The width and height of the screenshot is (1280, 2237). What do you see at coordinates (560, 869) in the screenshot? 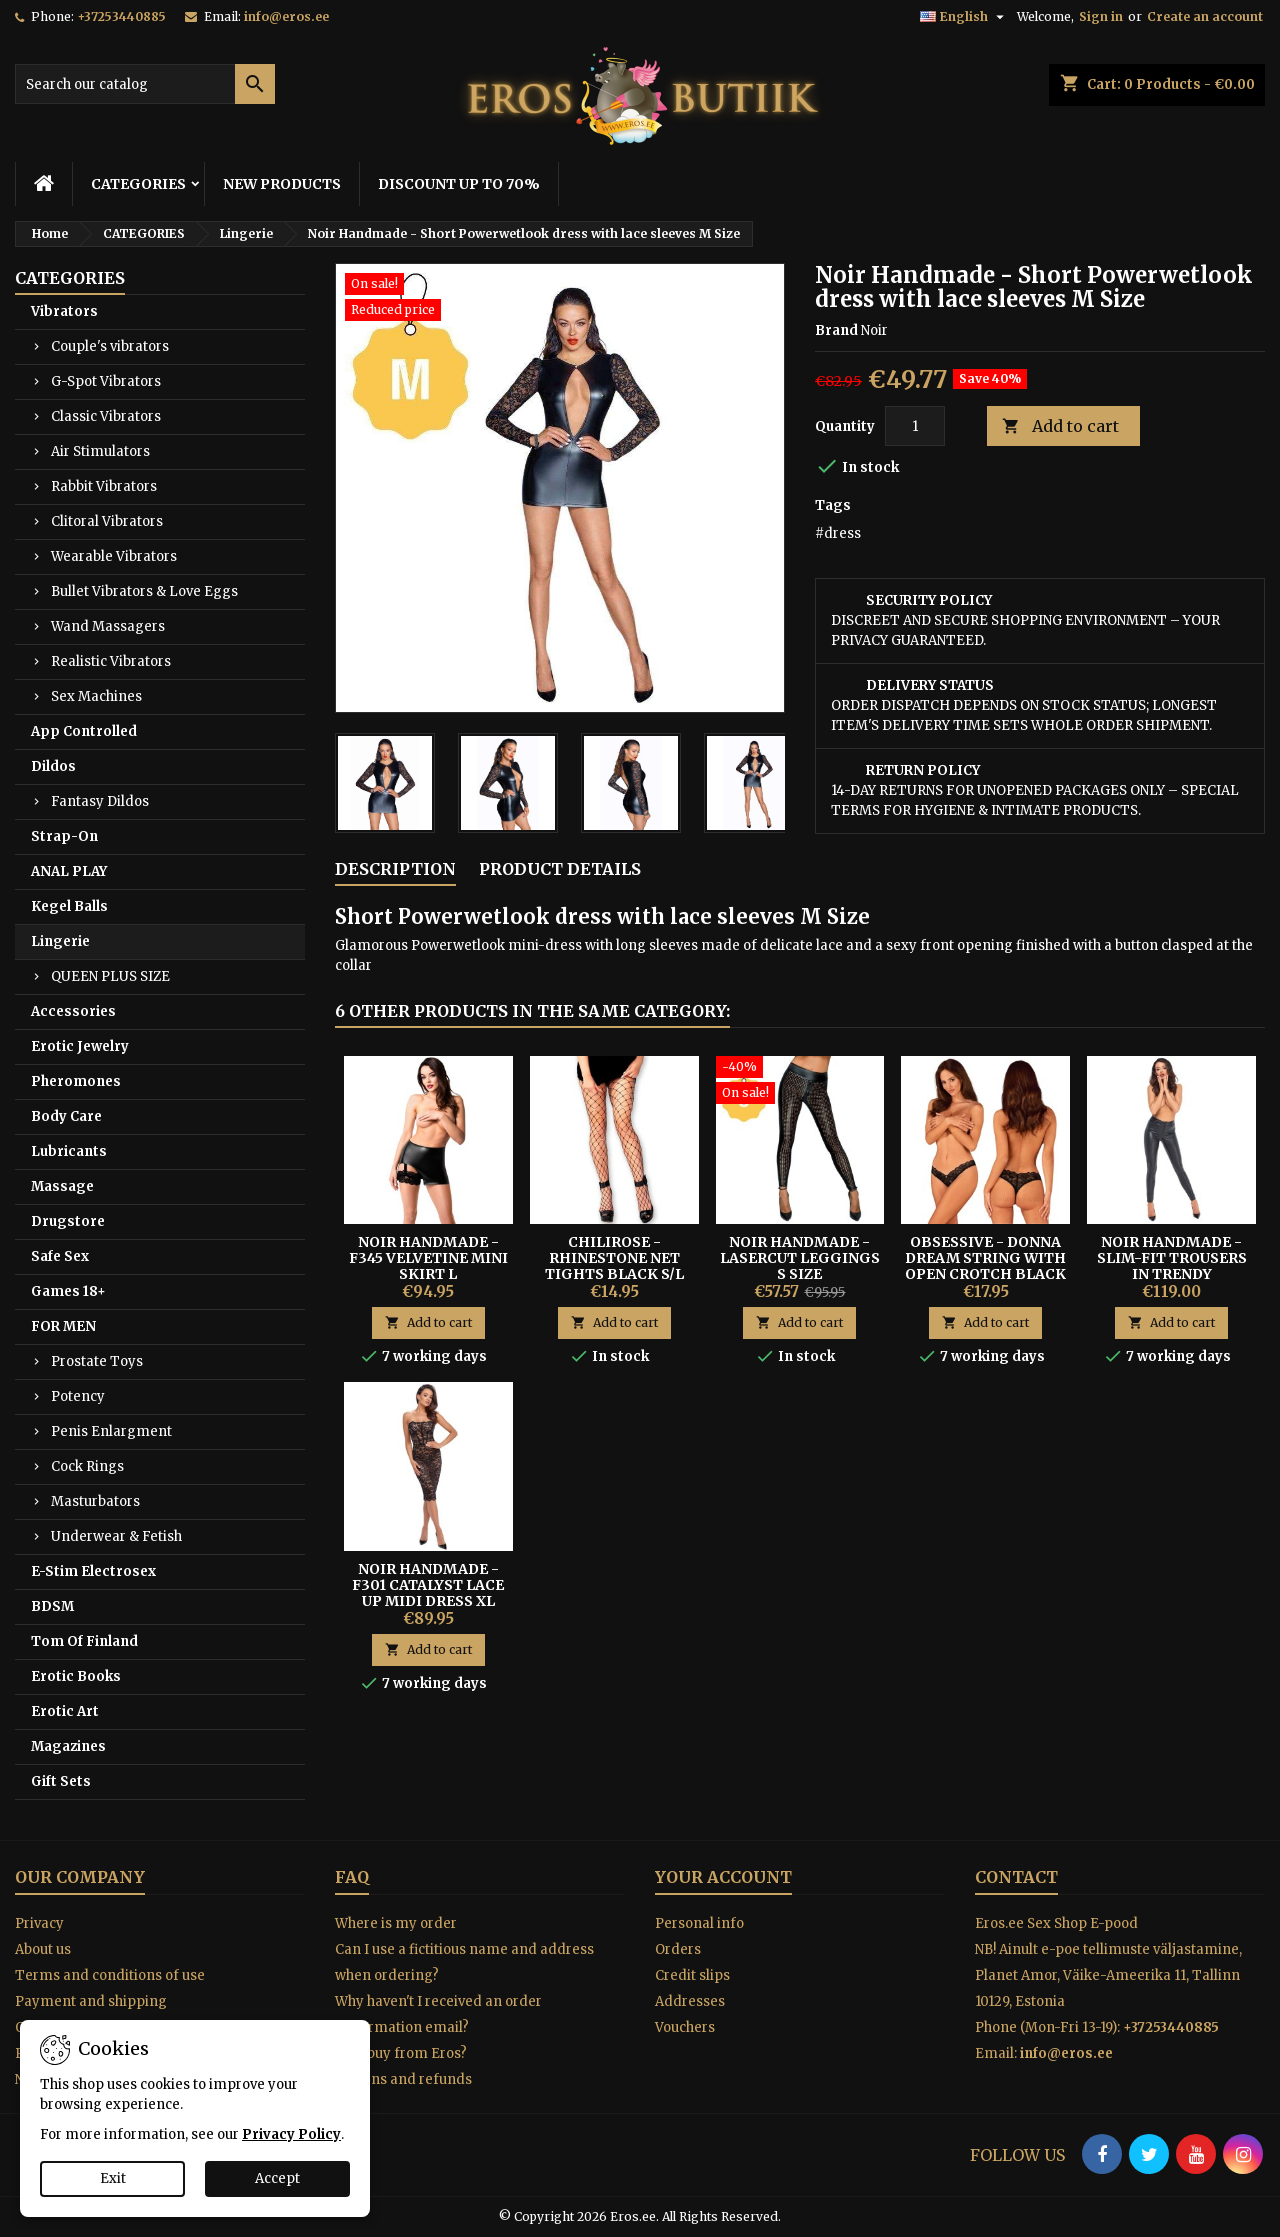
I see `Product Details [tab]` at bounding box center [560, 869].